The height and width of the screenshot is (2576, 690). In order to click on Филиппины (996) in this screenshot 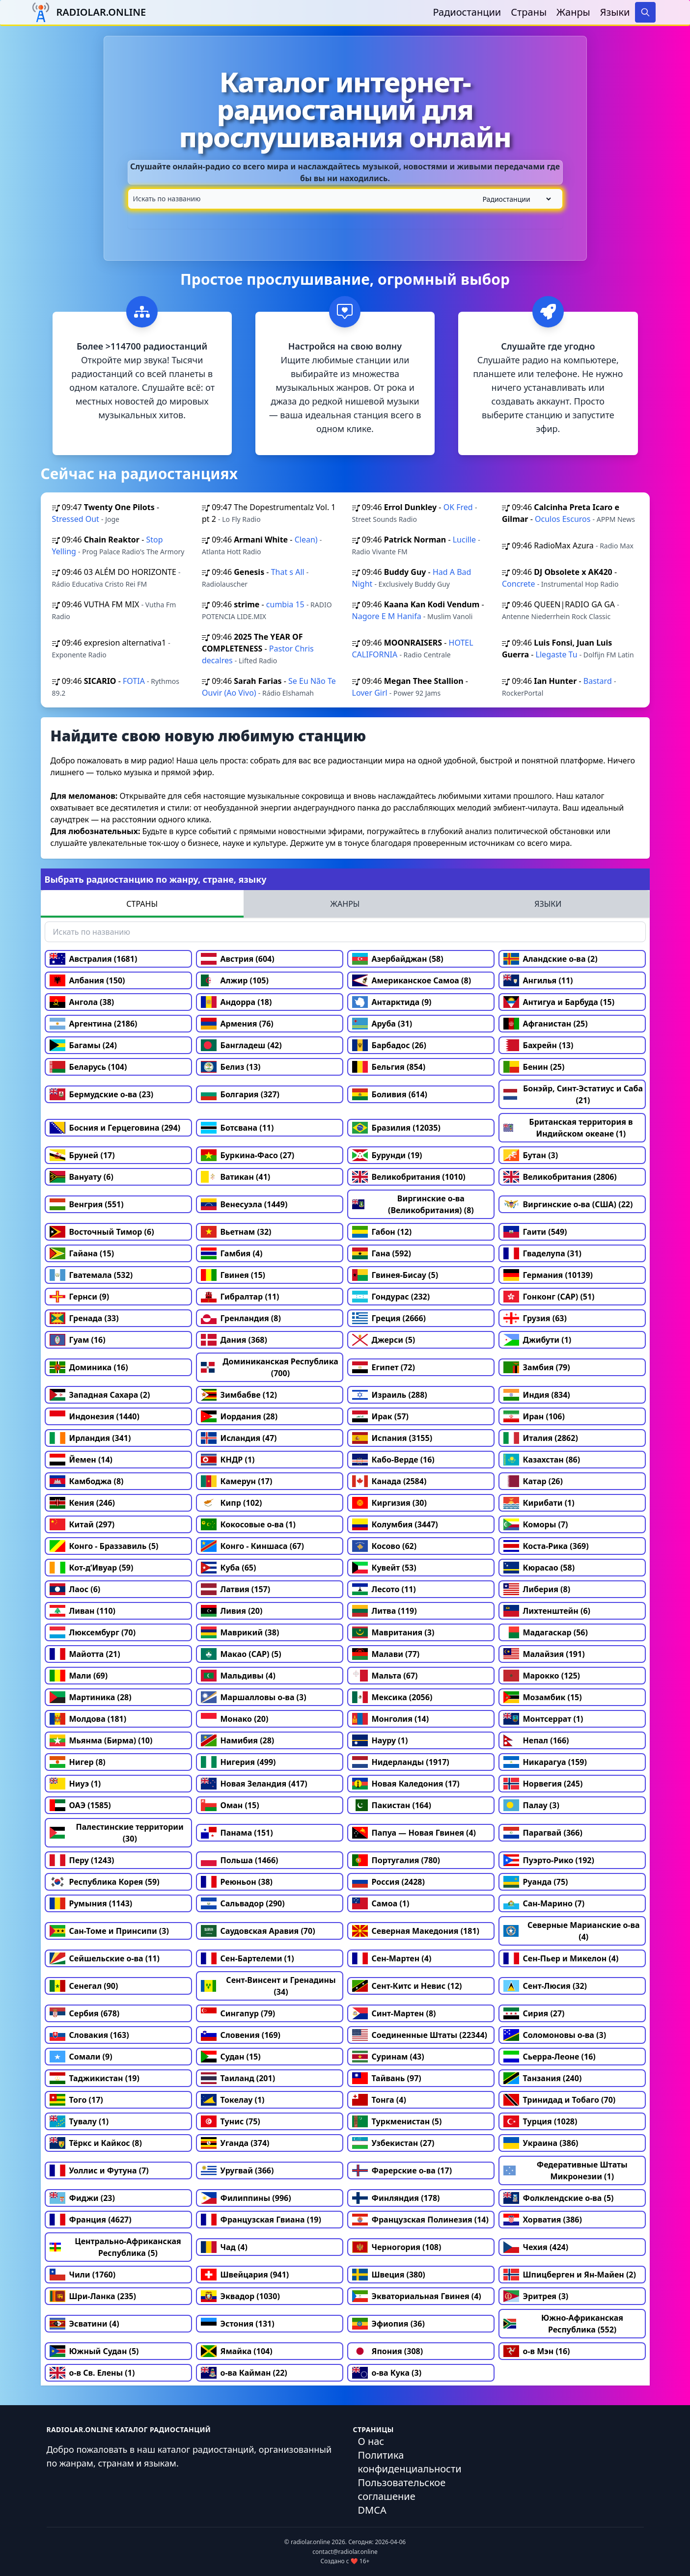, I will do `click(246, 2198)`.